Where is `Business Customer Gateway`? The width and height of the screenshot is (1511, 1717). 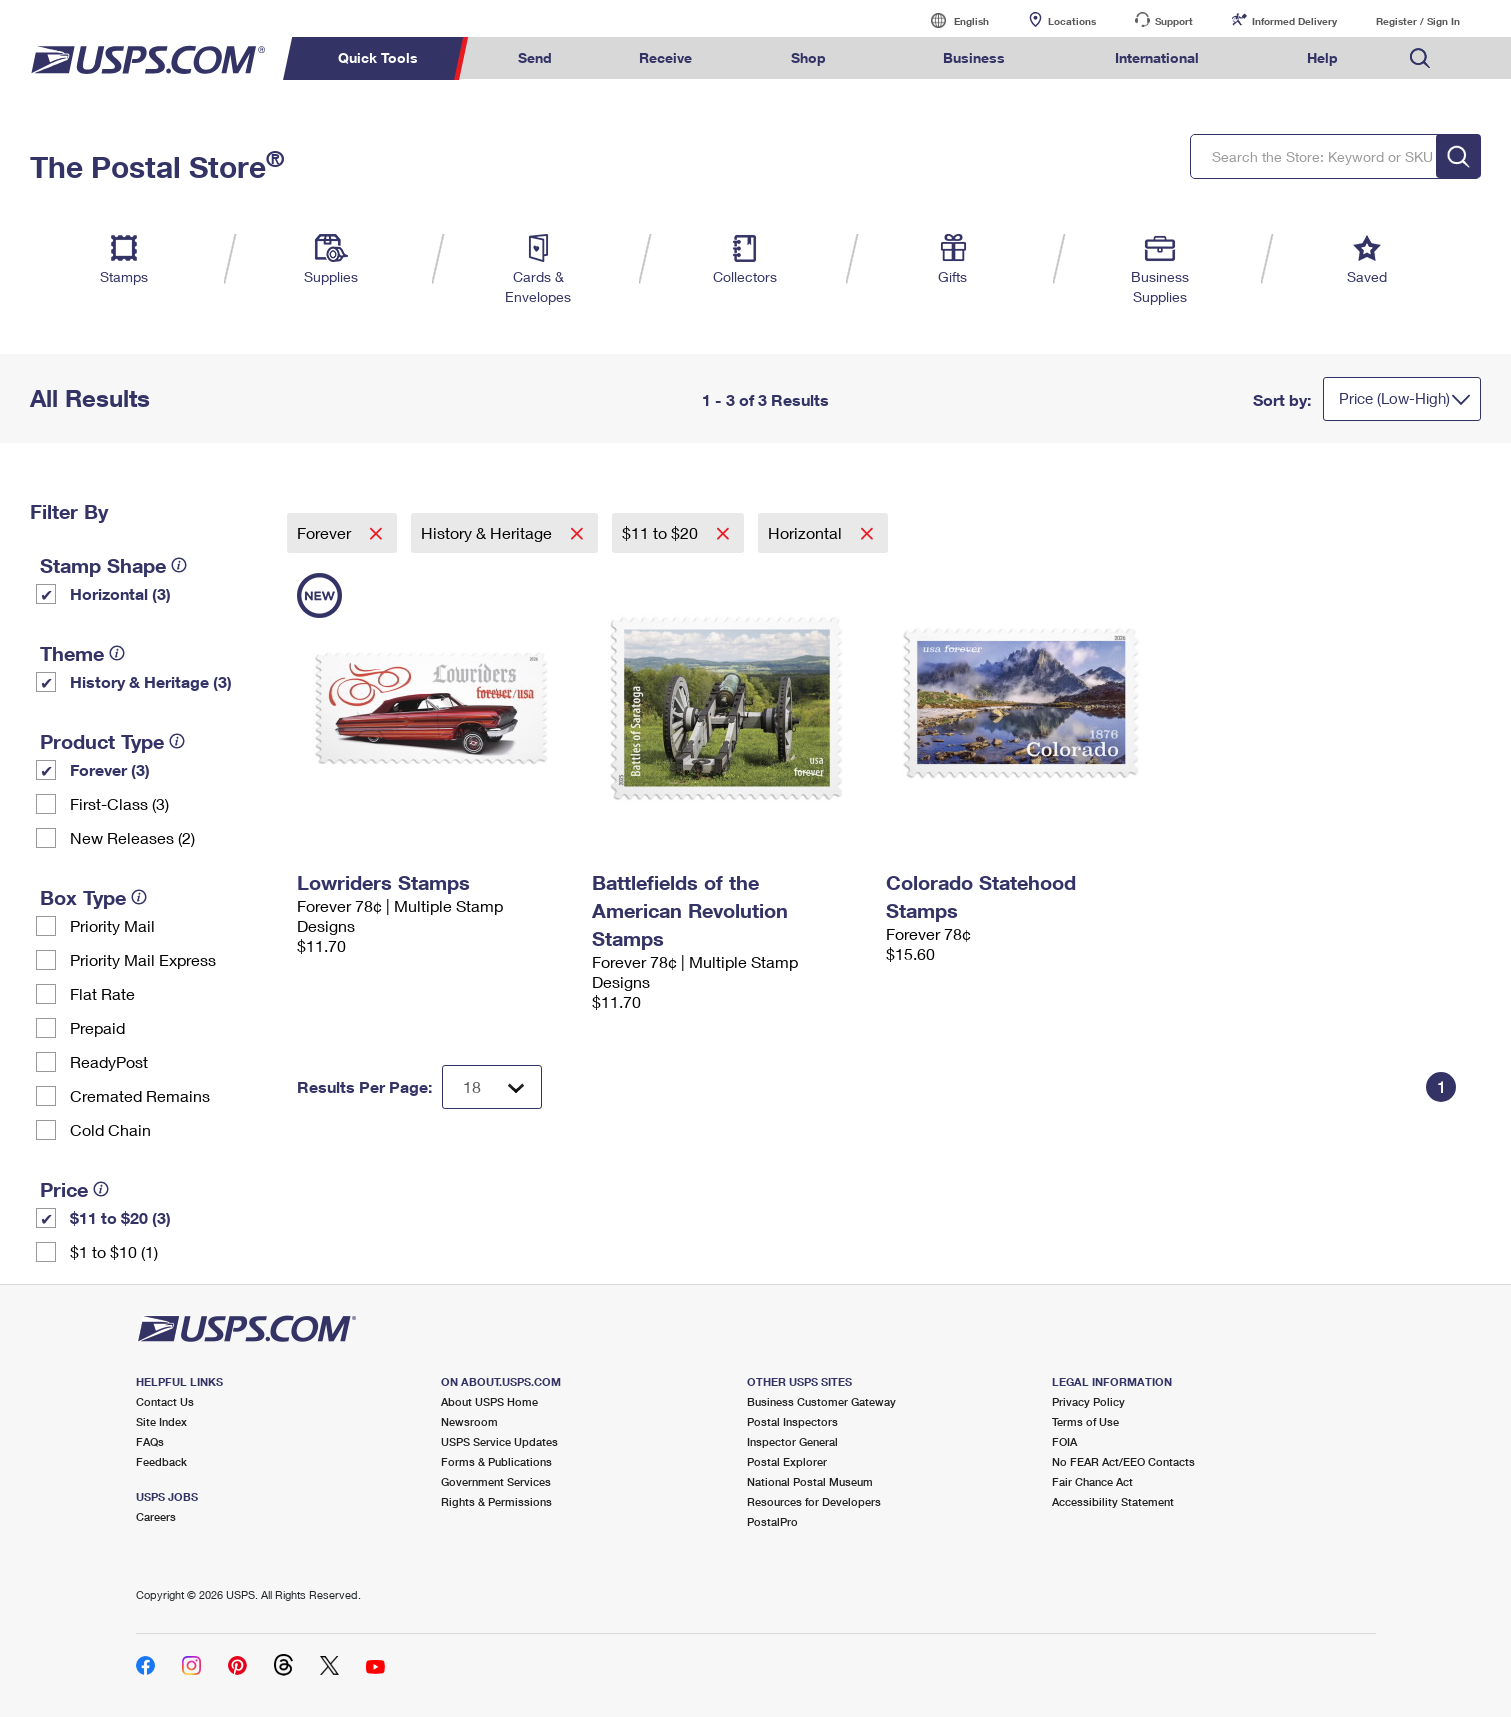
Business Customer Gateway is located at coordinates (821, 1401).